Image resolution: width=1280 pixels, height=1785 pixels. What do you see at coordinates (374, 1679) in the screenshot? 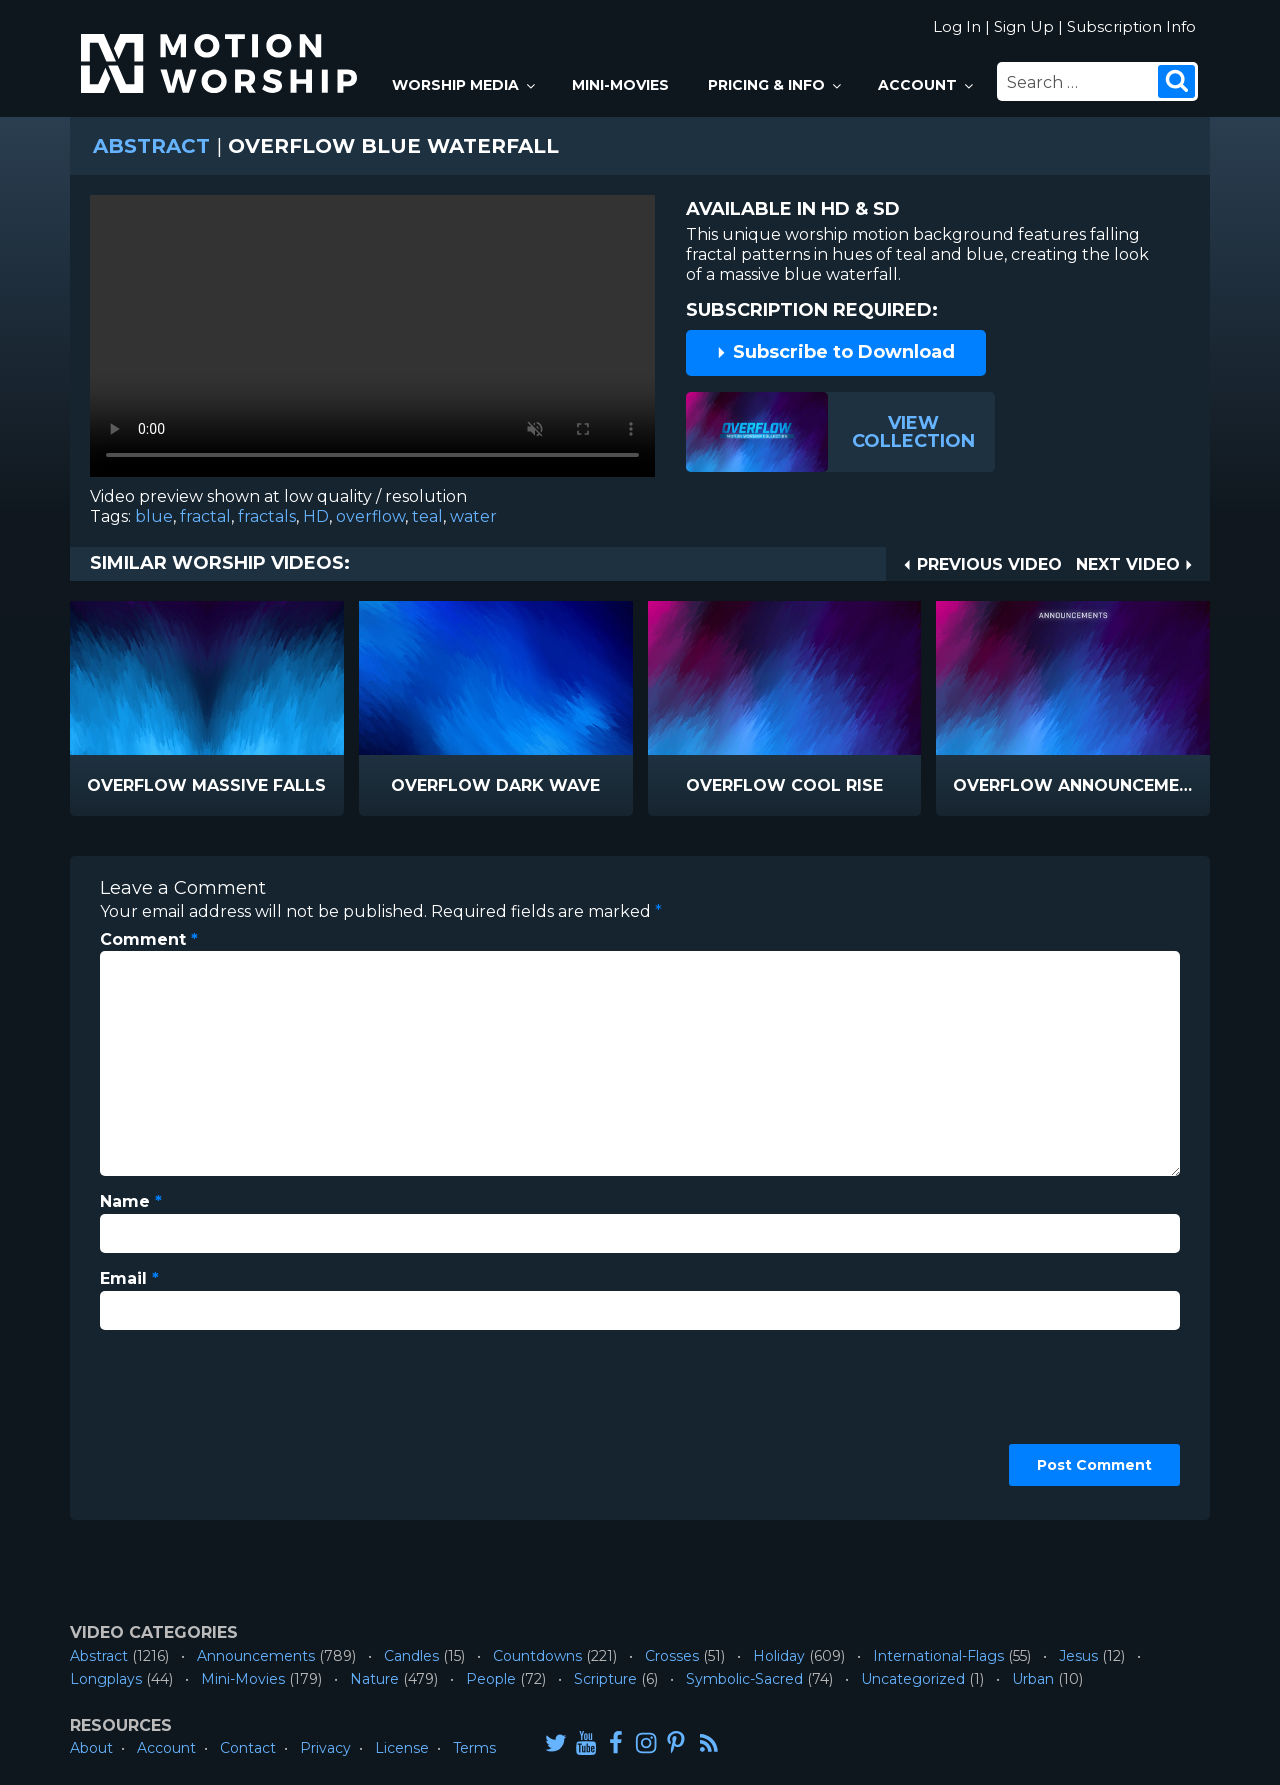
I see `Nature` at bounding box center [374, 1679].